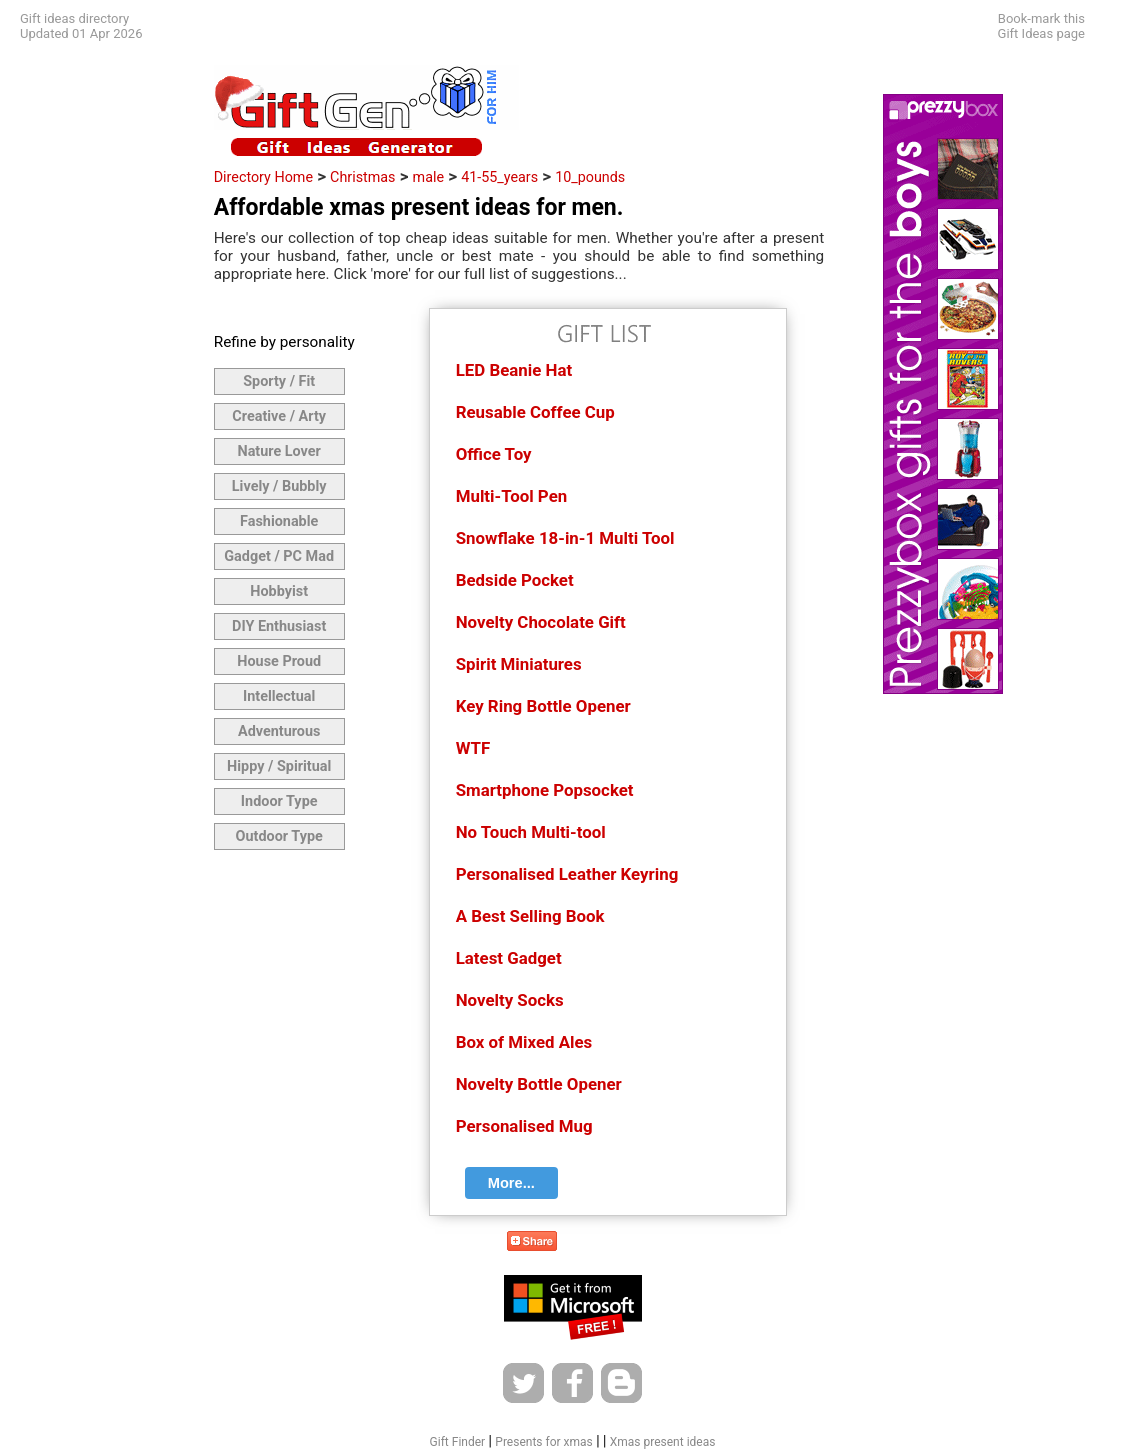  I want to click on Hippy / Spiritual, so click(279, 766).